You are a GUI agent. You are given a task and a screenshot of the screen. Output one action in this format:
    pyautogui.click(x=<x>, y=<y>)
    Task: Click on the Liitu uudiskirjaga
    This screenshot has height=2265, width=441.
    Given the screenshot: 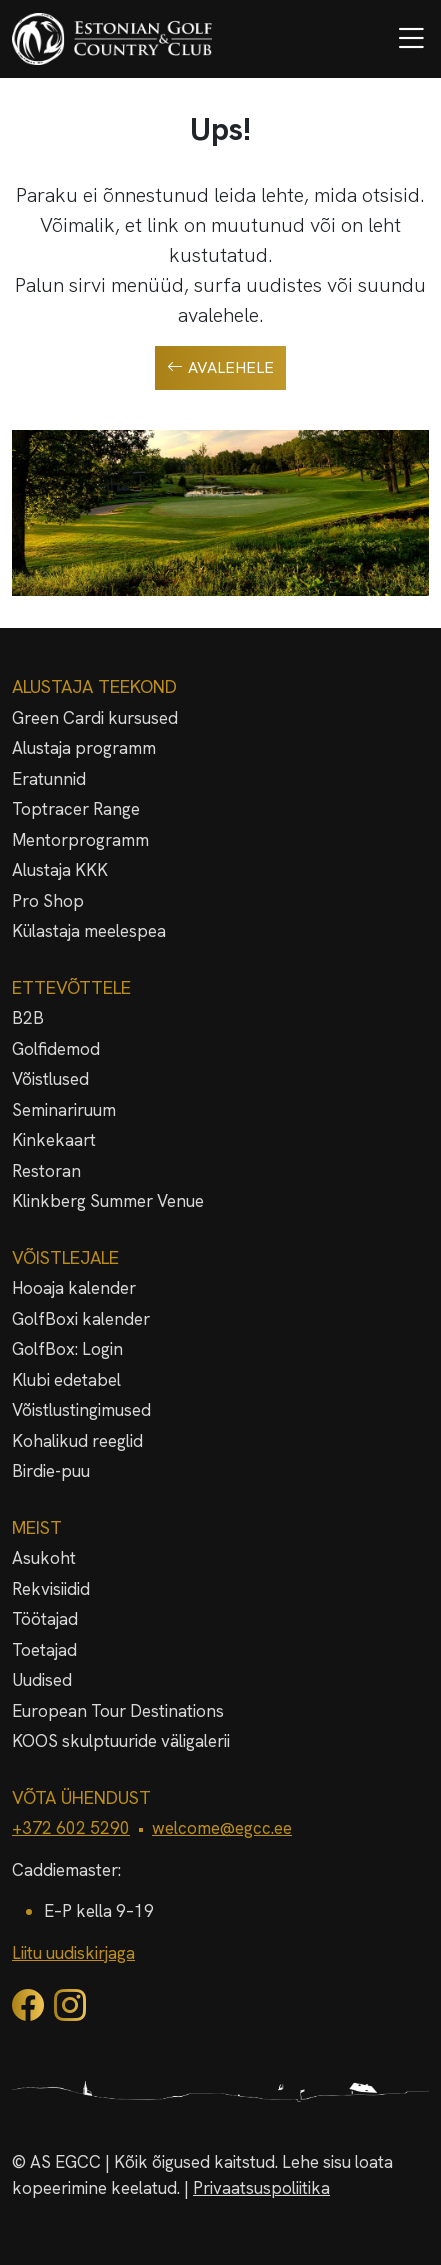 What is the action you would take?
    pyautogui.click(x=73, y=1953)
    